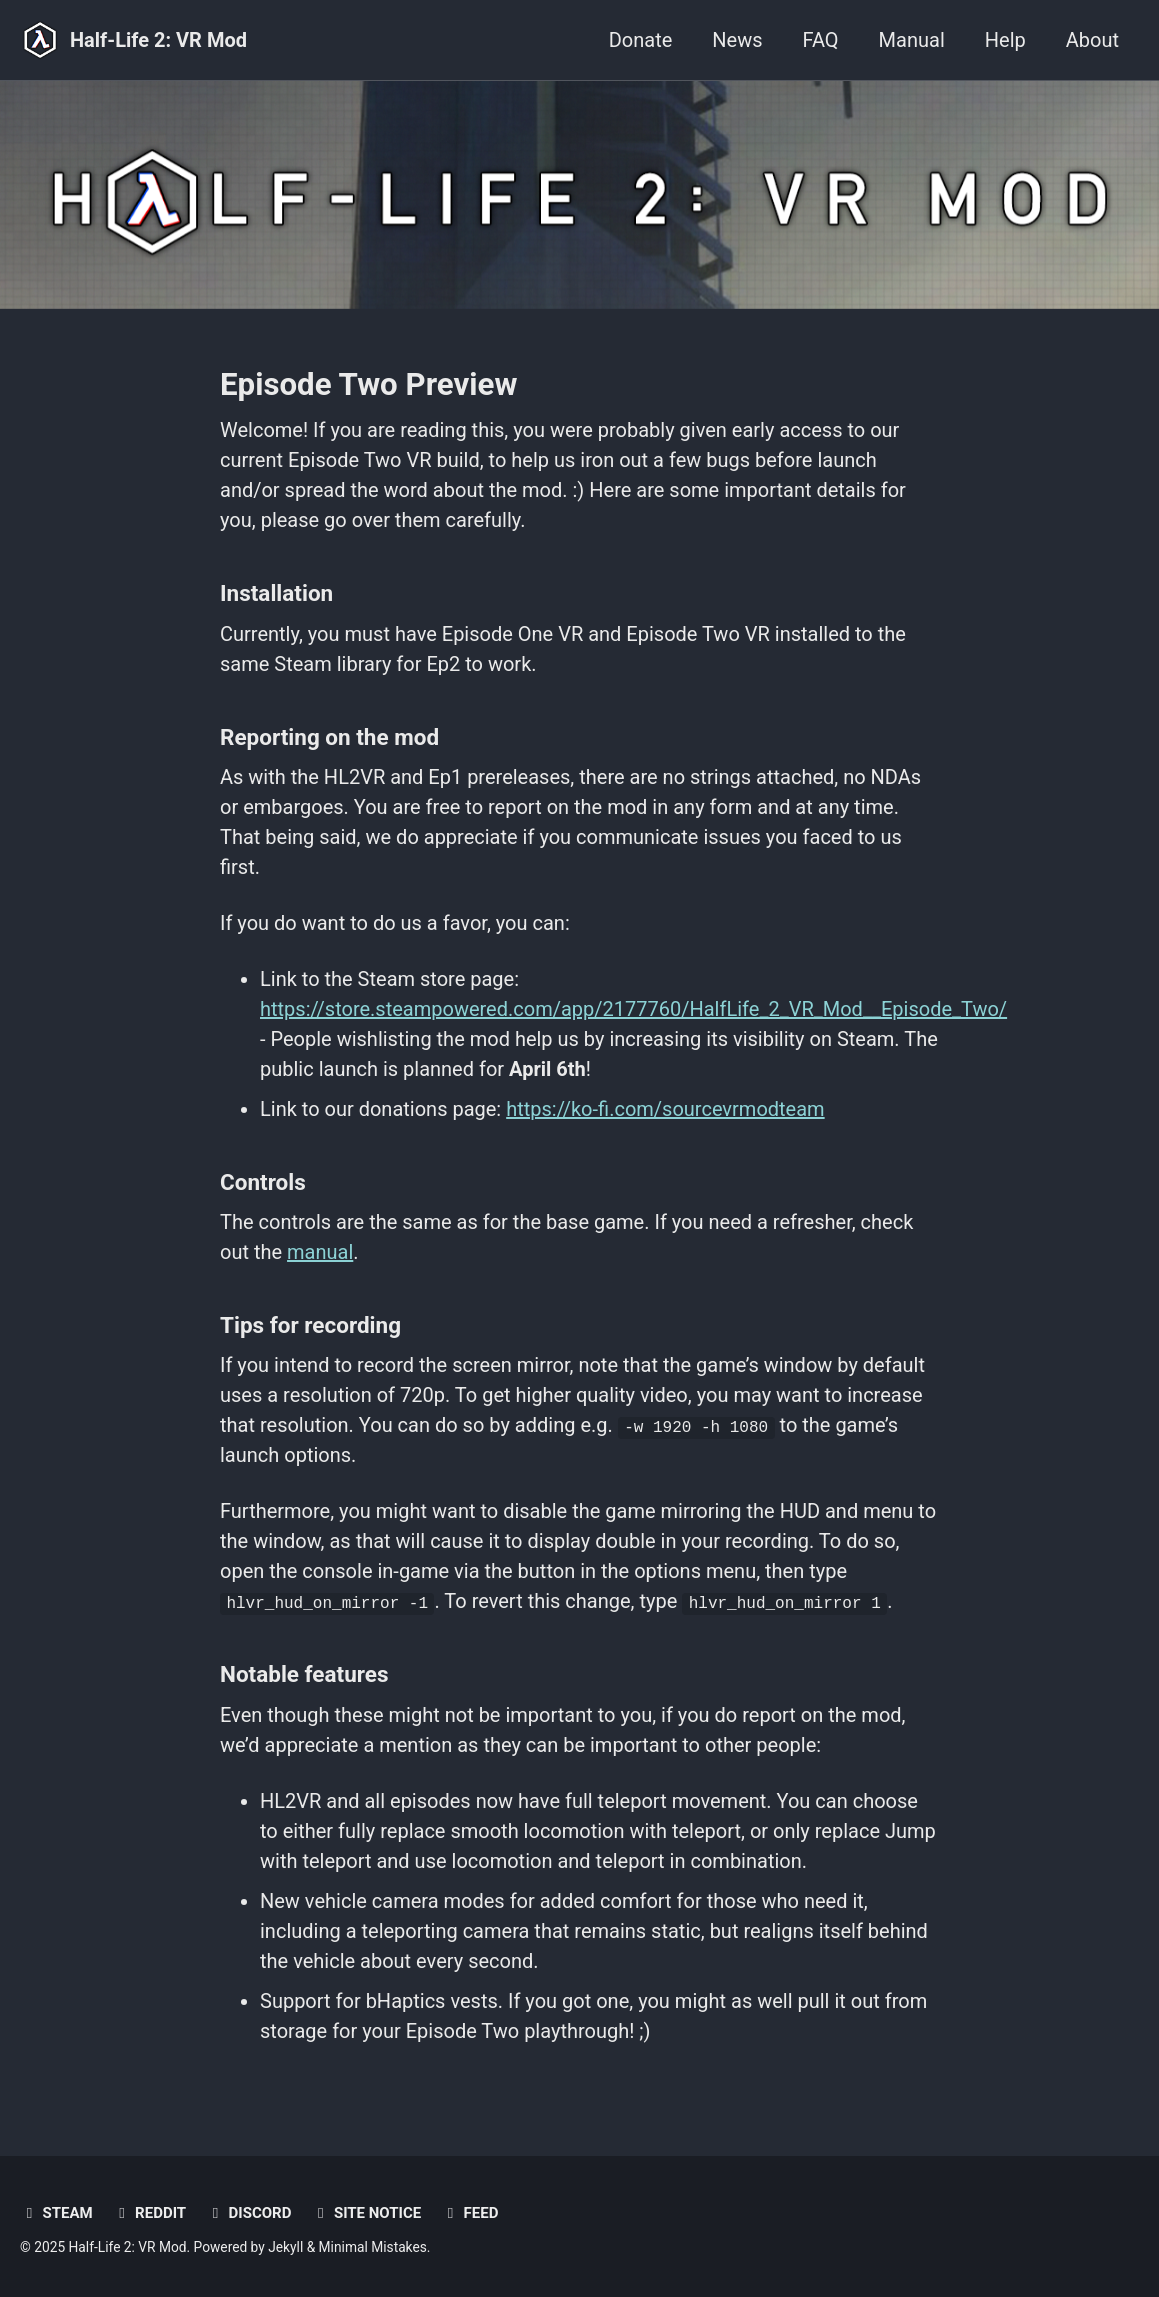 This screenshot has width=1159, height=2297. What do you see at coordinates (285, 2247) in the screenshot?
I see `Jekyll` at bounding box center [285, 2247].